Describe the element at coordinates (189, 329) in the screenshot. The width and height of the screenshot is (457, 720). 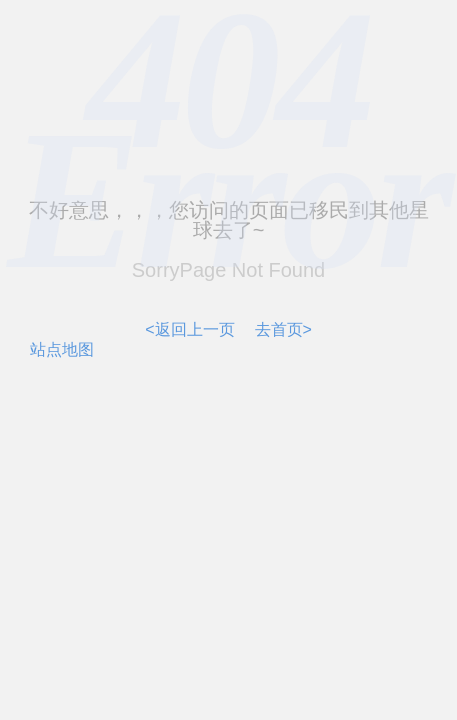
I see `<返回上一页` at that location.